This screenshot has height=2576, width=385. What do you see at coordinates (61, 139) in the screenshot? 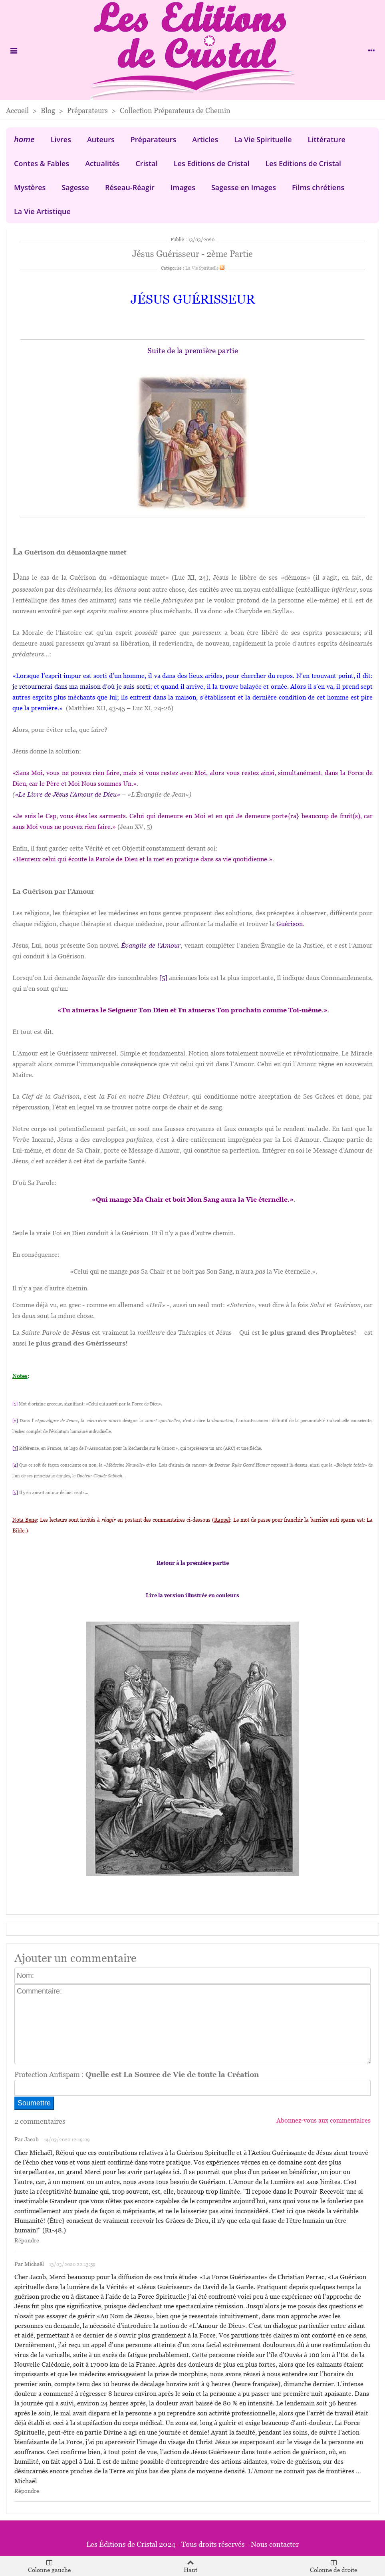
I see `Livres` at bounding box center [61, 139].